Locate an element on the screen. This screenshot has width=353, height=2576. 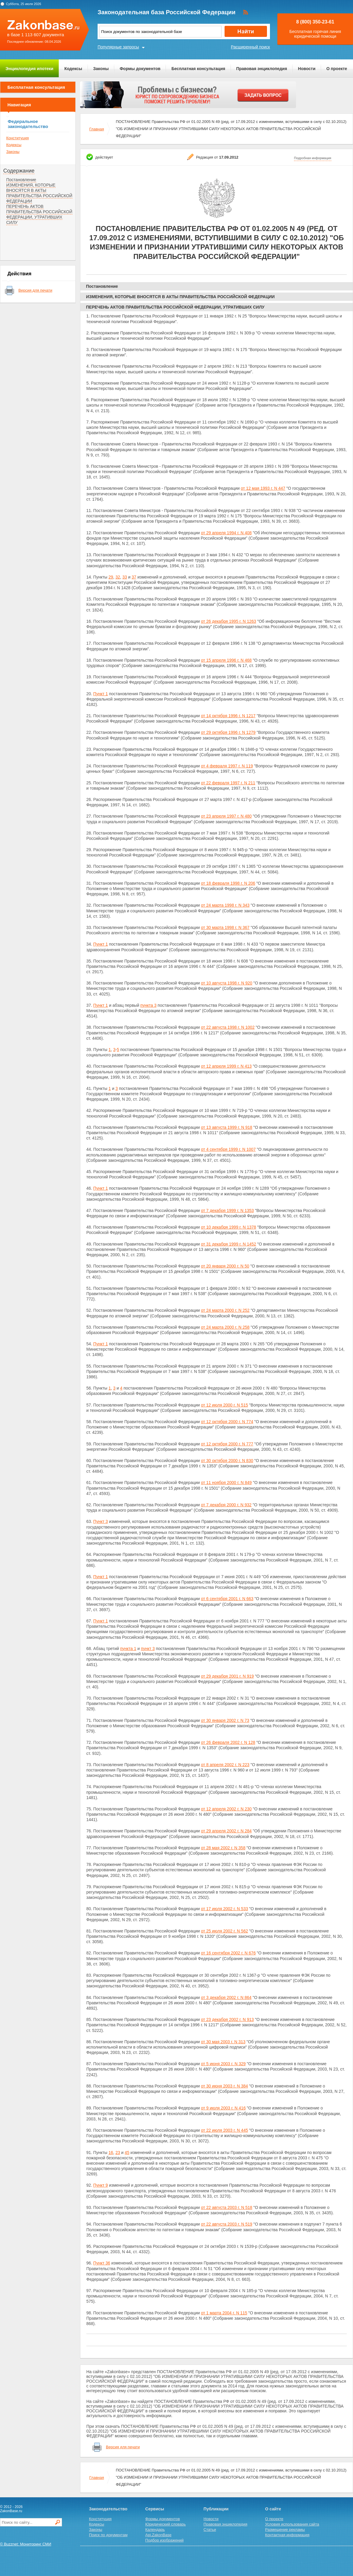
от 14 октября 1996 г. N 1217 is located at coordinates (228, 715).